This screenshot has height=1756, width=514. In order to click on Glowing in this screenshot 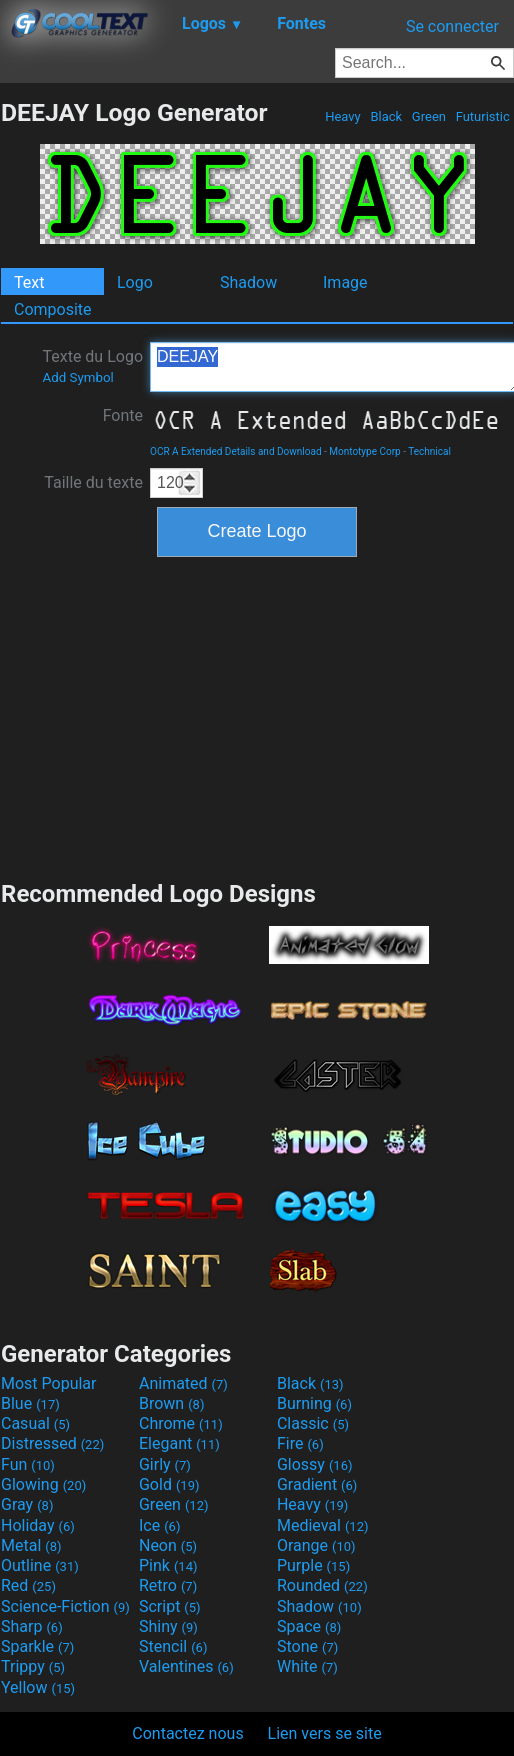, I will do `click(43, 1484)`.